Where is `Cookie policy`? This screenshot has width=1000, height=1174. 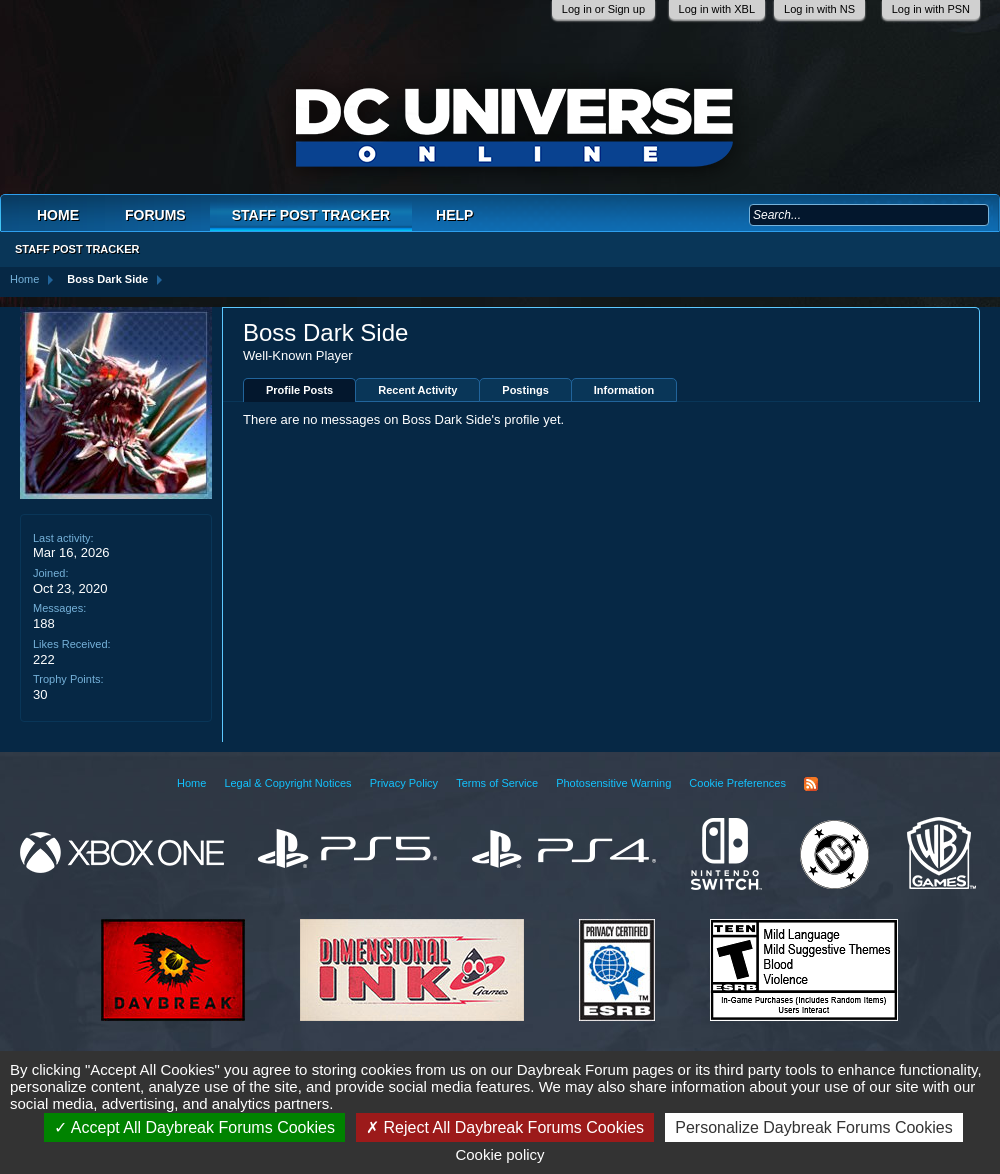
Cookie policy is located at coordinates (499, 1154).